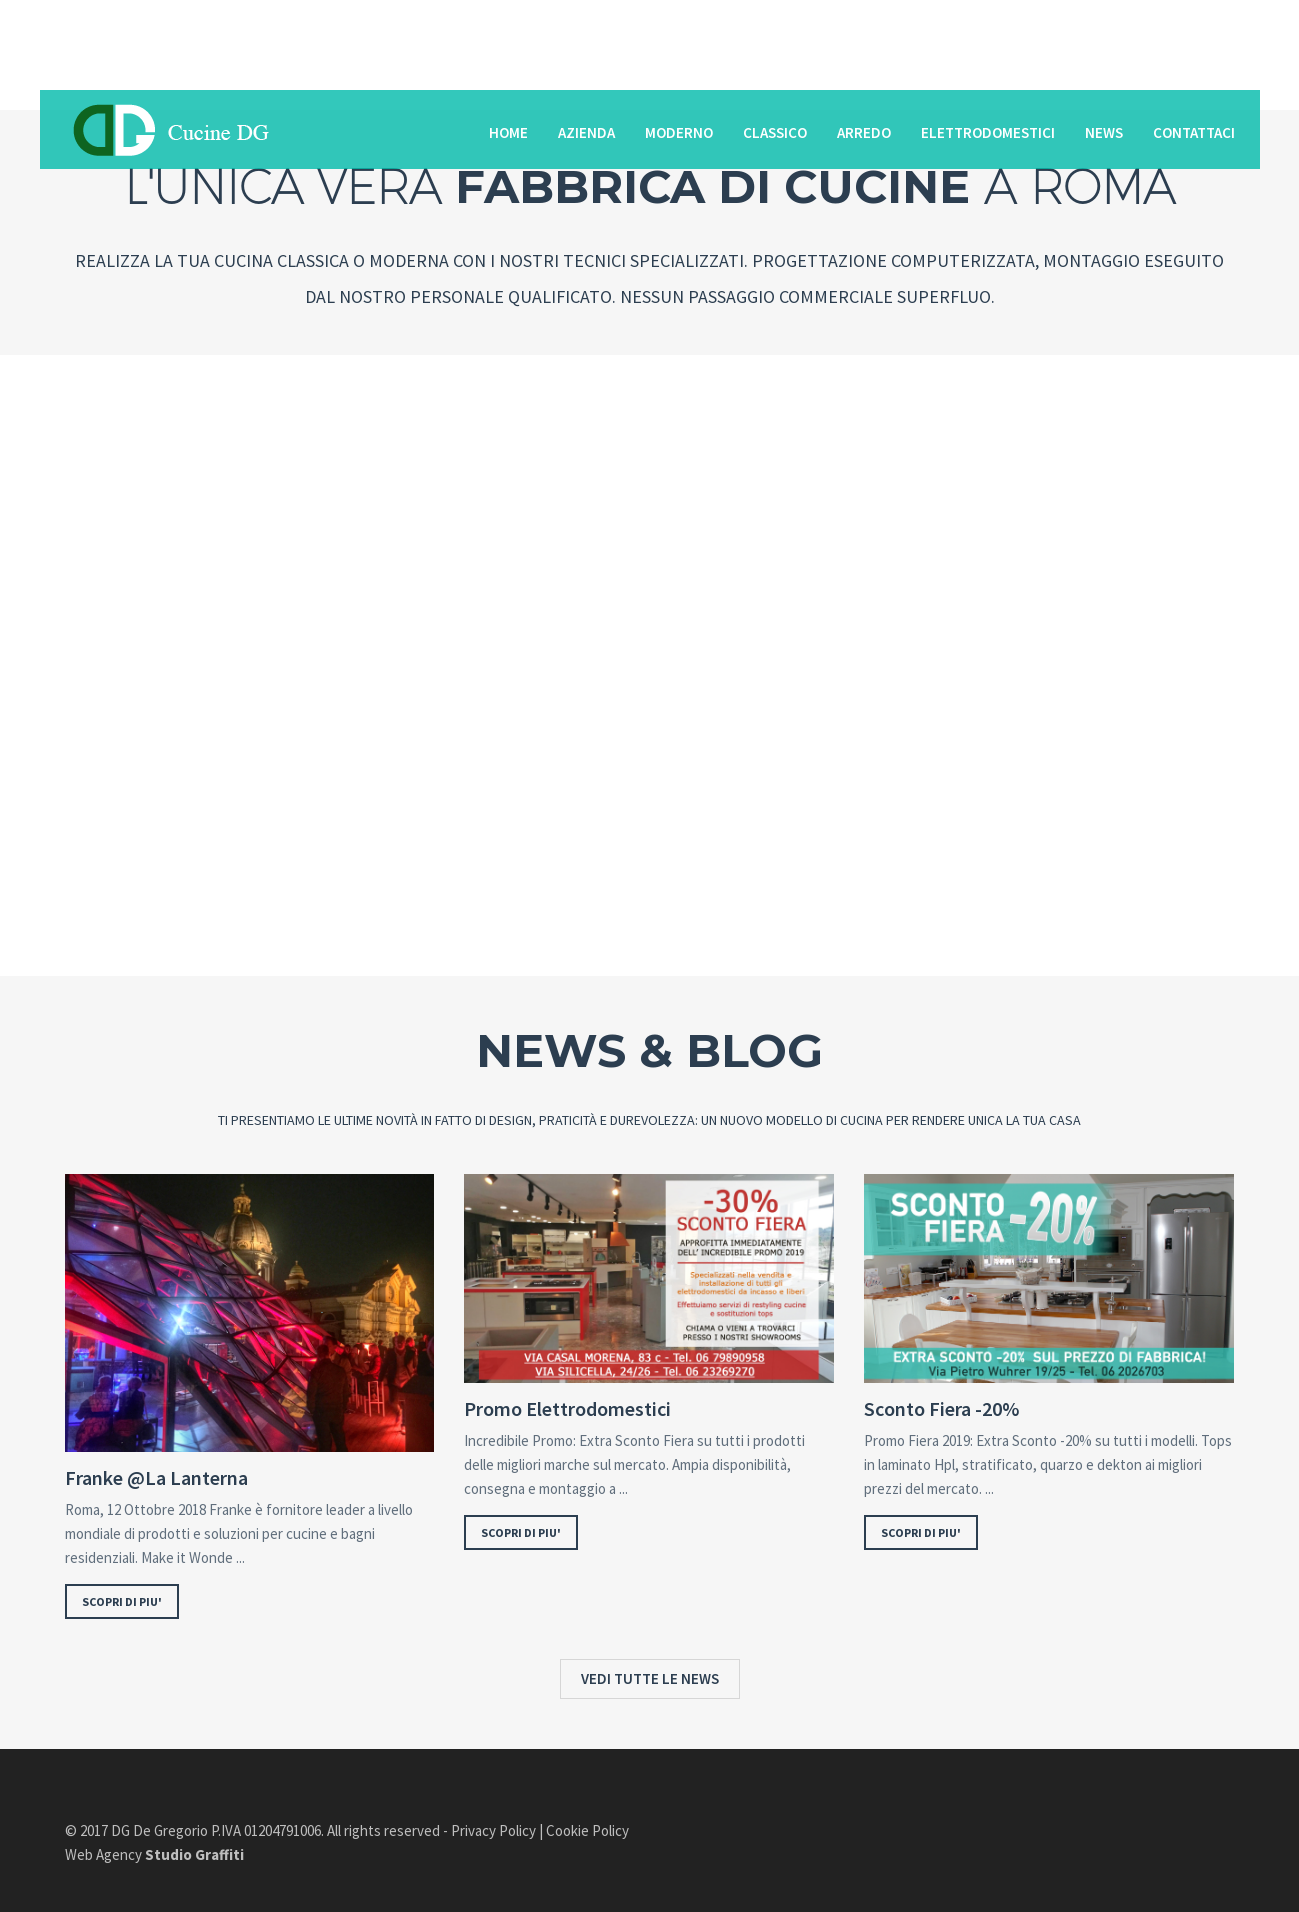 Image resolution: width=1299 pixels, height=1912 pixels. Describe the element at coordinates (864, 132) in the screenshot. I see `Arredo` at that location.